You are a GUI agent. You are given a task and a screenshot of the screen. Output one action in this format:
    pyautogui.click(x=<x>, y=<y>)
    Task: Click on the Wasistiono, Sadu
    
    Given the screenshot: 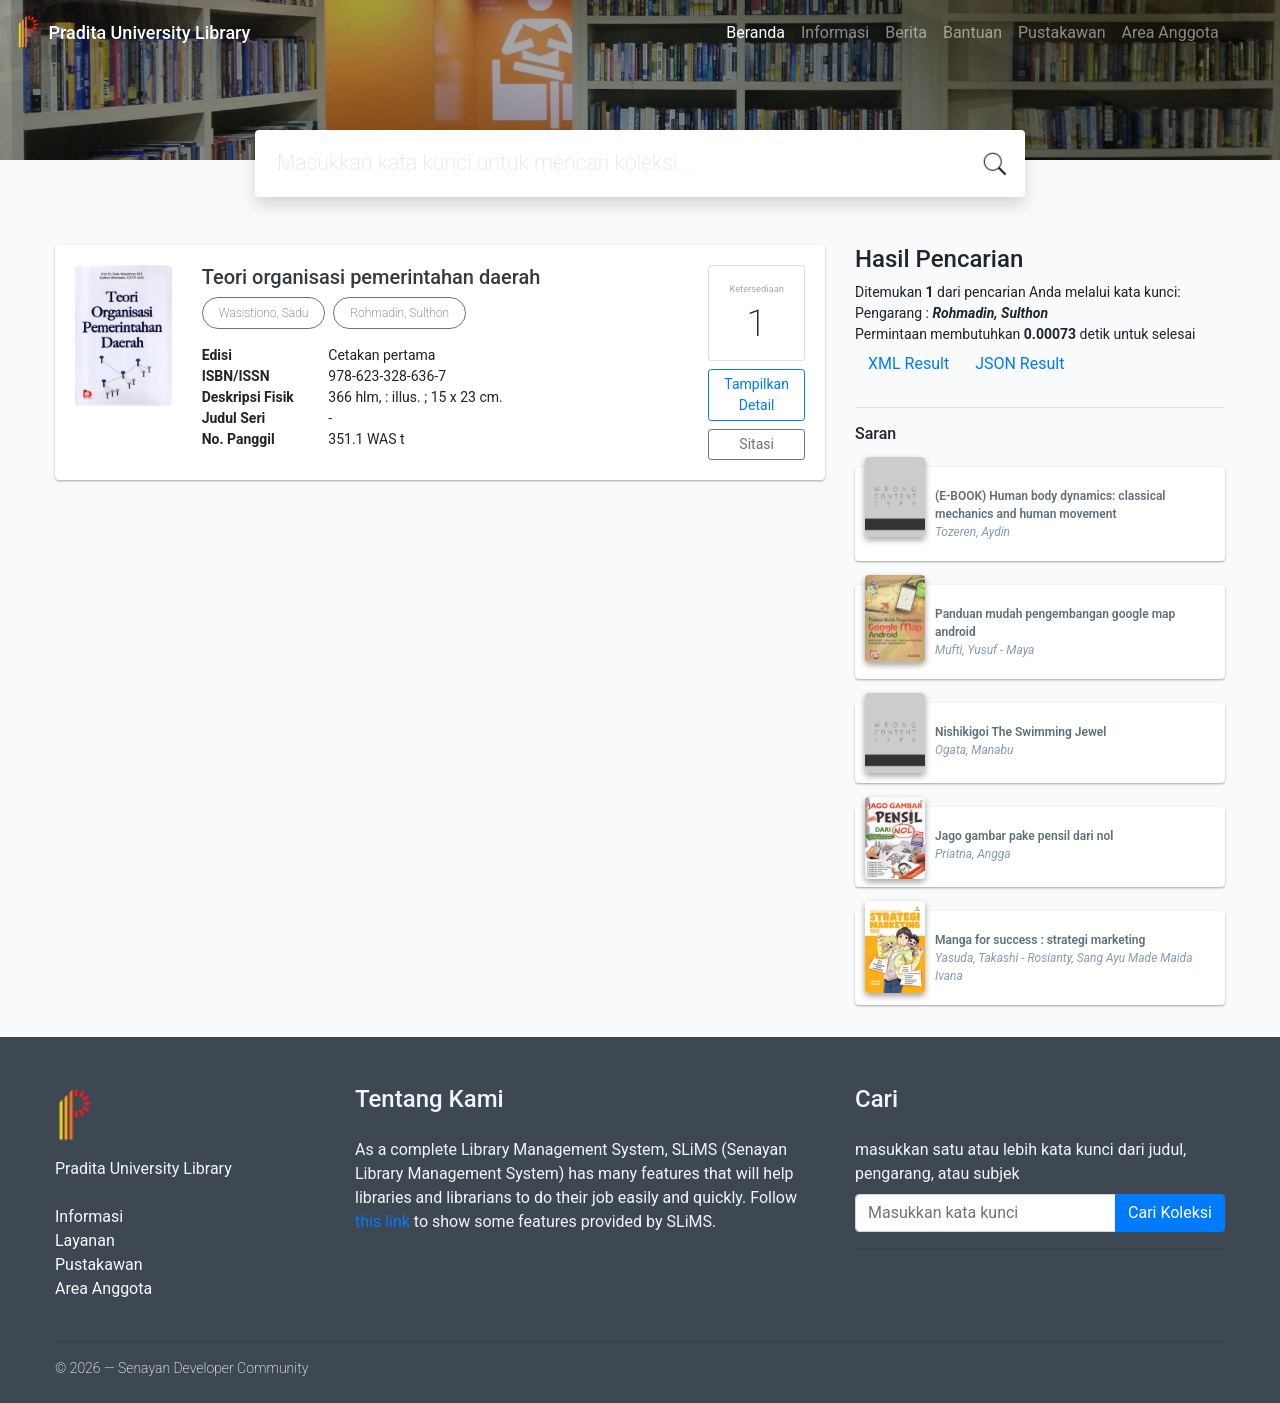 What is the action you would take?
    pyautogui.click(x=264, y=313)
    